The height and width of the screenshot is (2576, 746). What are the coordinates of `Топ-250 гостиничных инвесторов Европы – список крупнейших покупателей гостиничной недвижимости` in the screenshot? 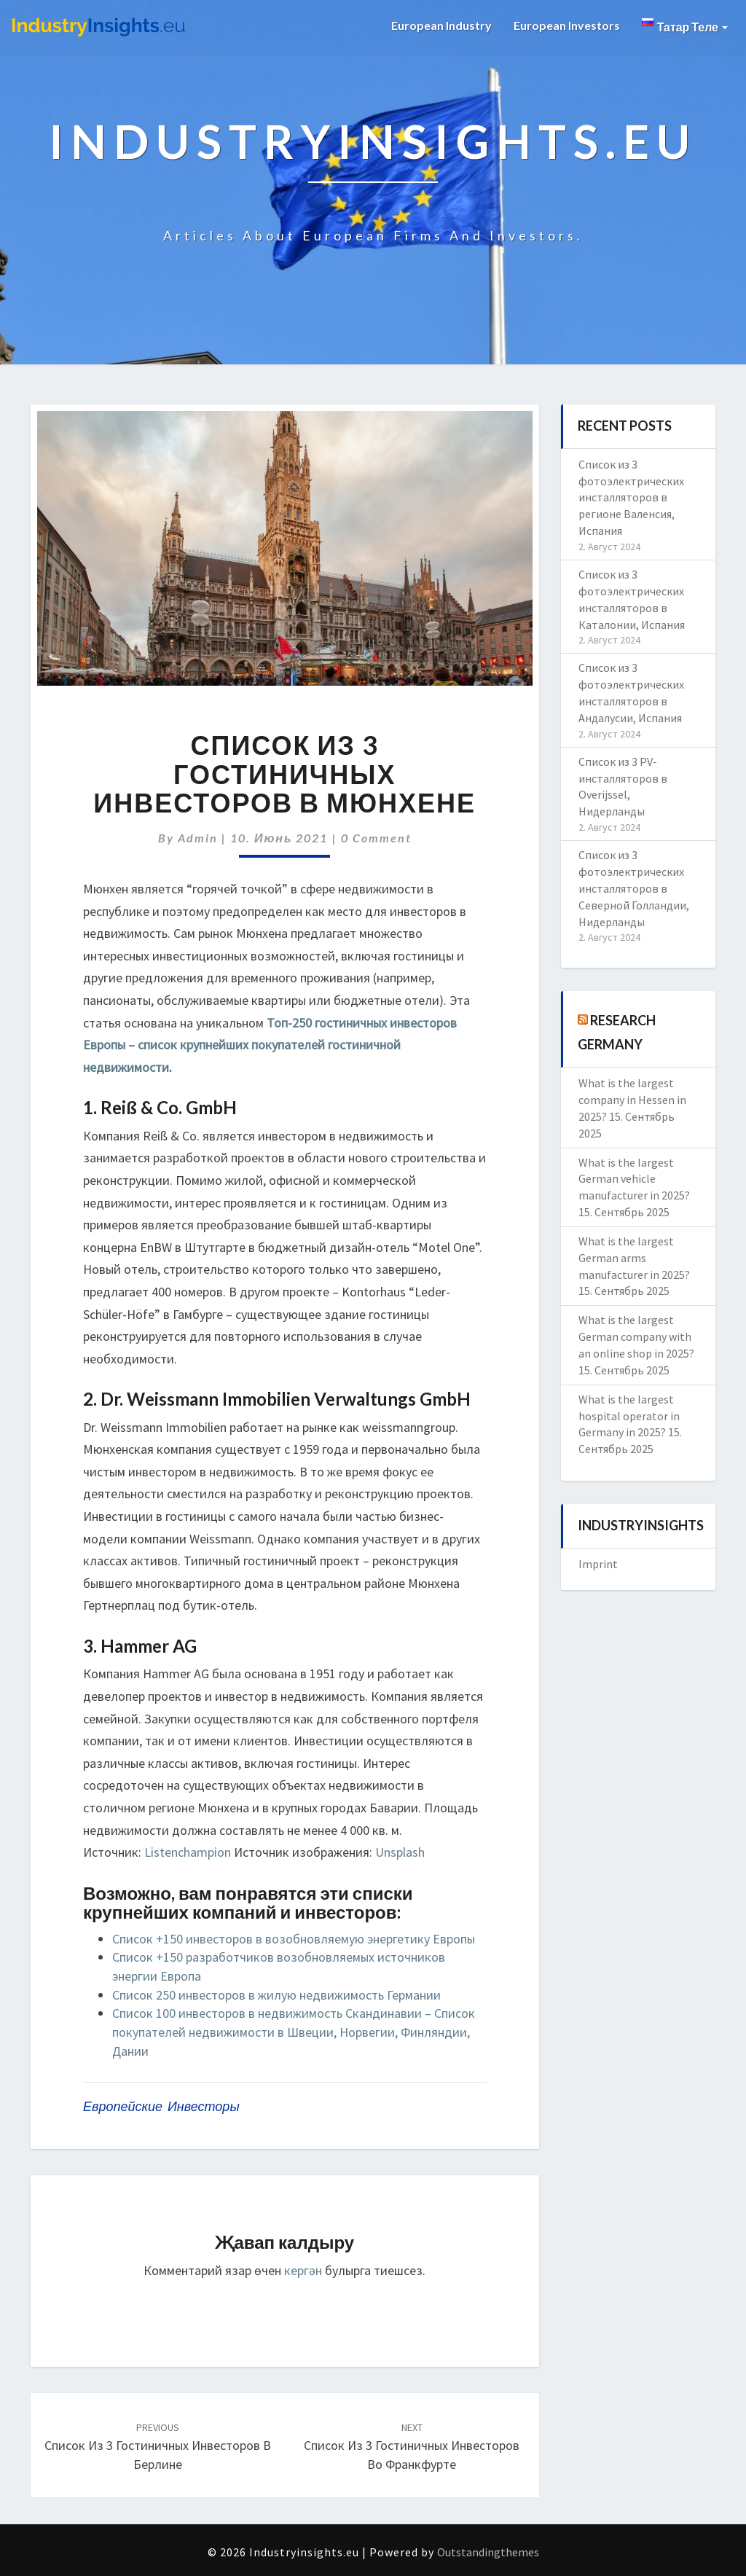 It's located at (270, 1045).